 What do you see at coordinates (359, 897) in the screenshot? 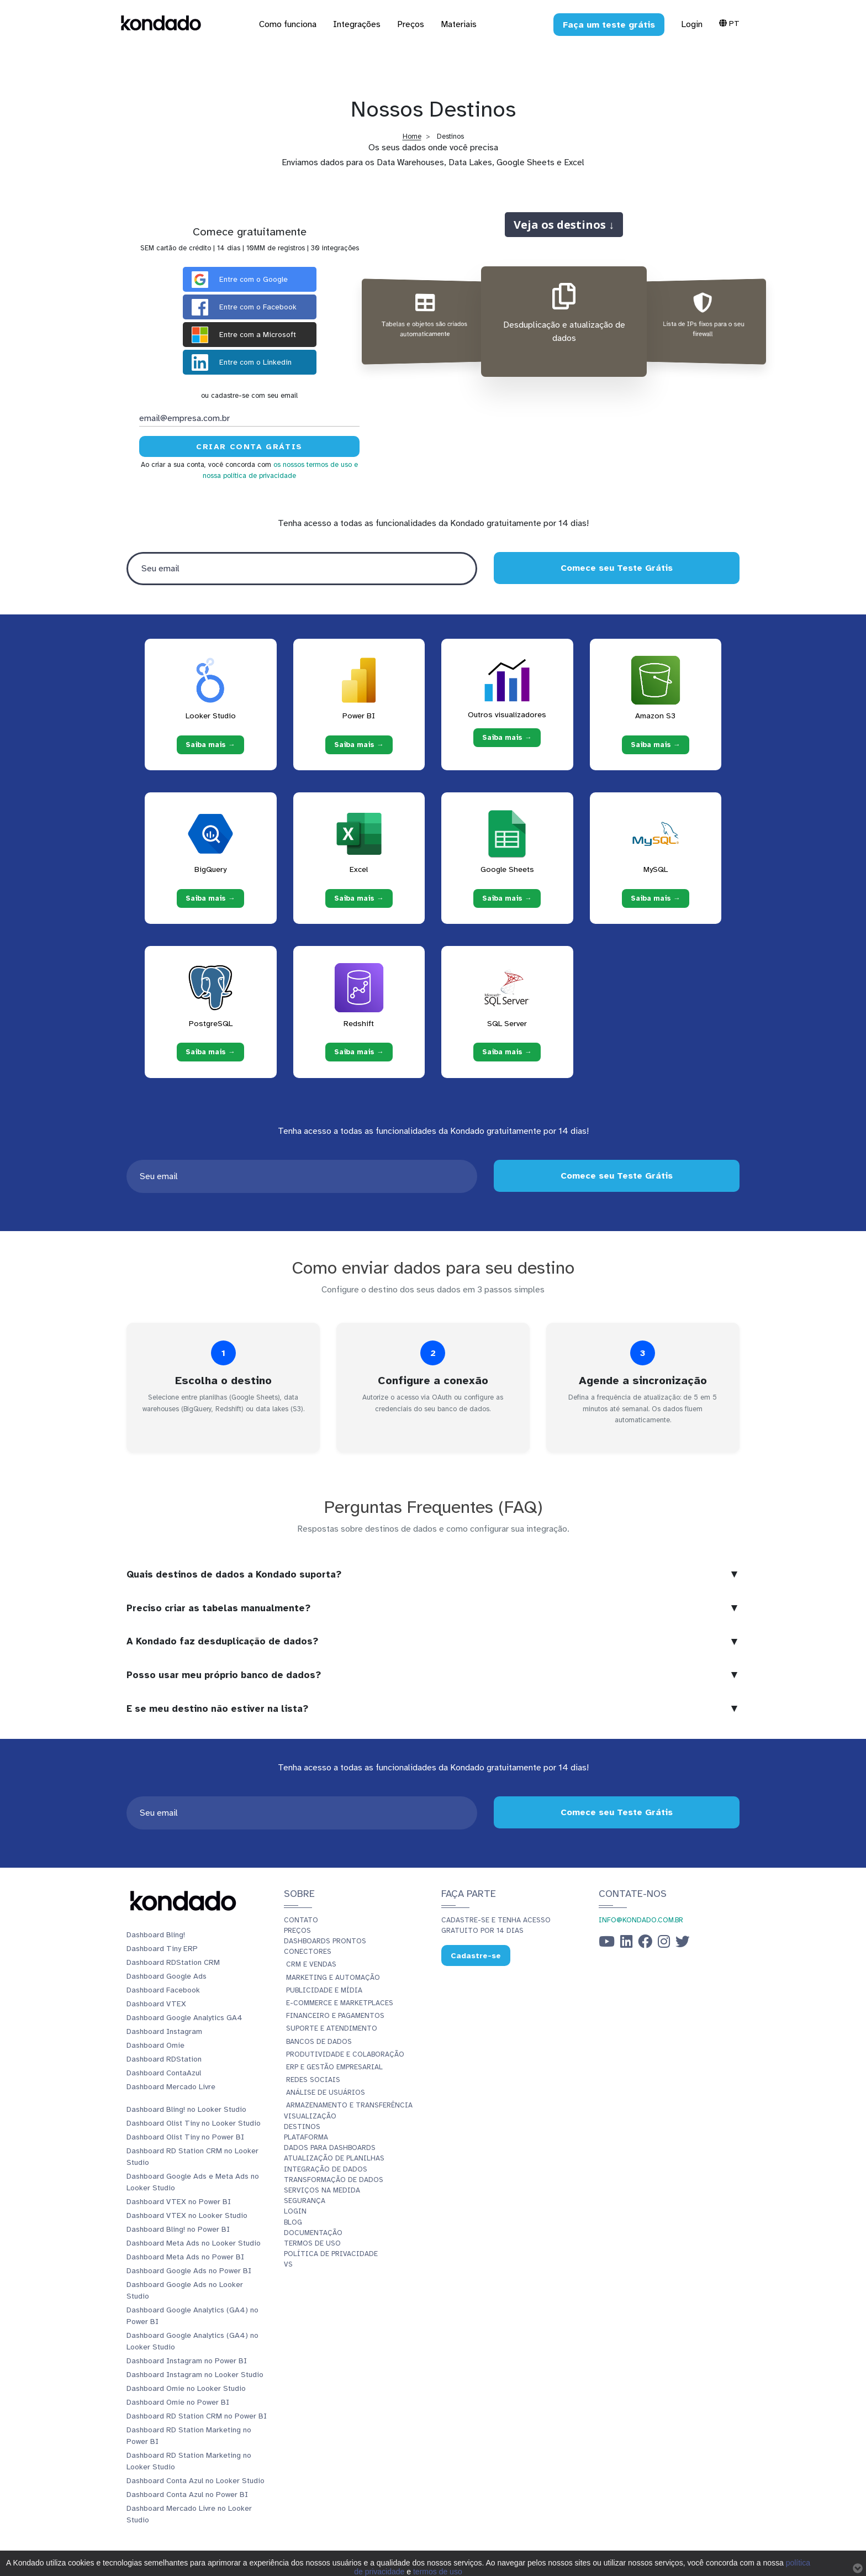
I see `Saiba mais → [Saiba mais → Excel]` at bounding box center [359, 897].